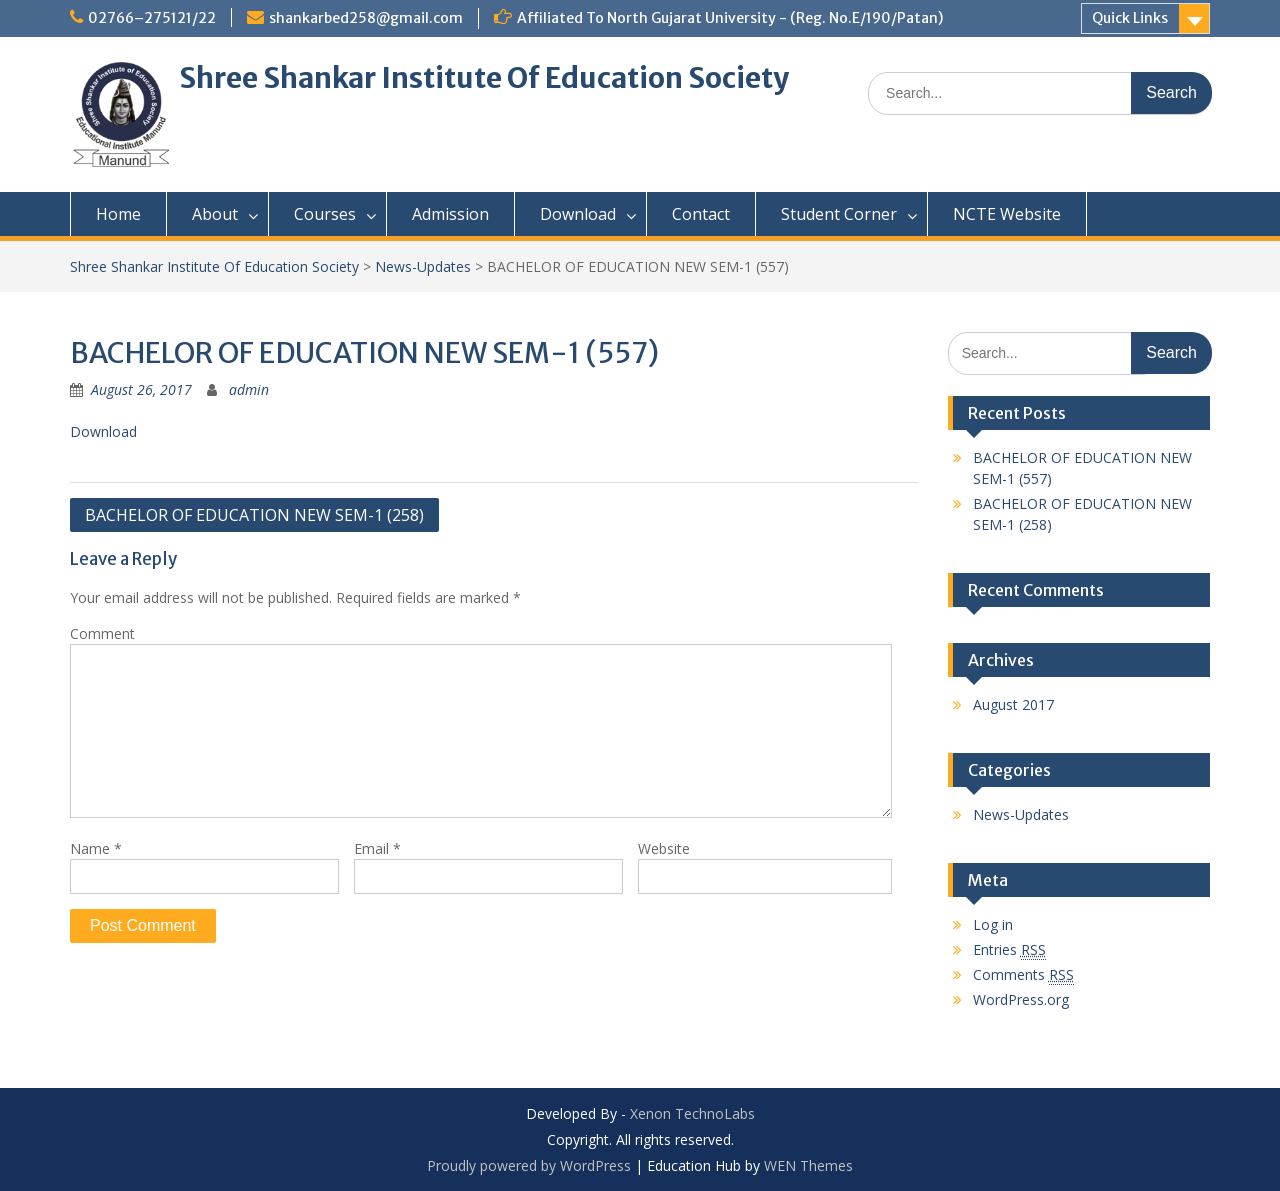 The width and height of the screenshot is (1280, 1191). I want to click on Xenon TechnoLabs, so click(692, 1113).